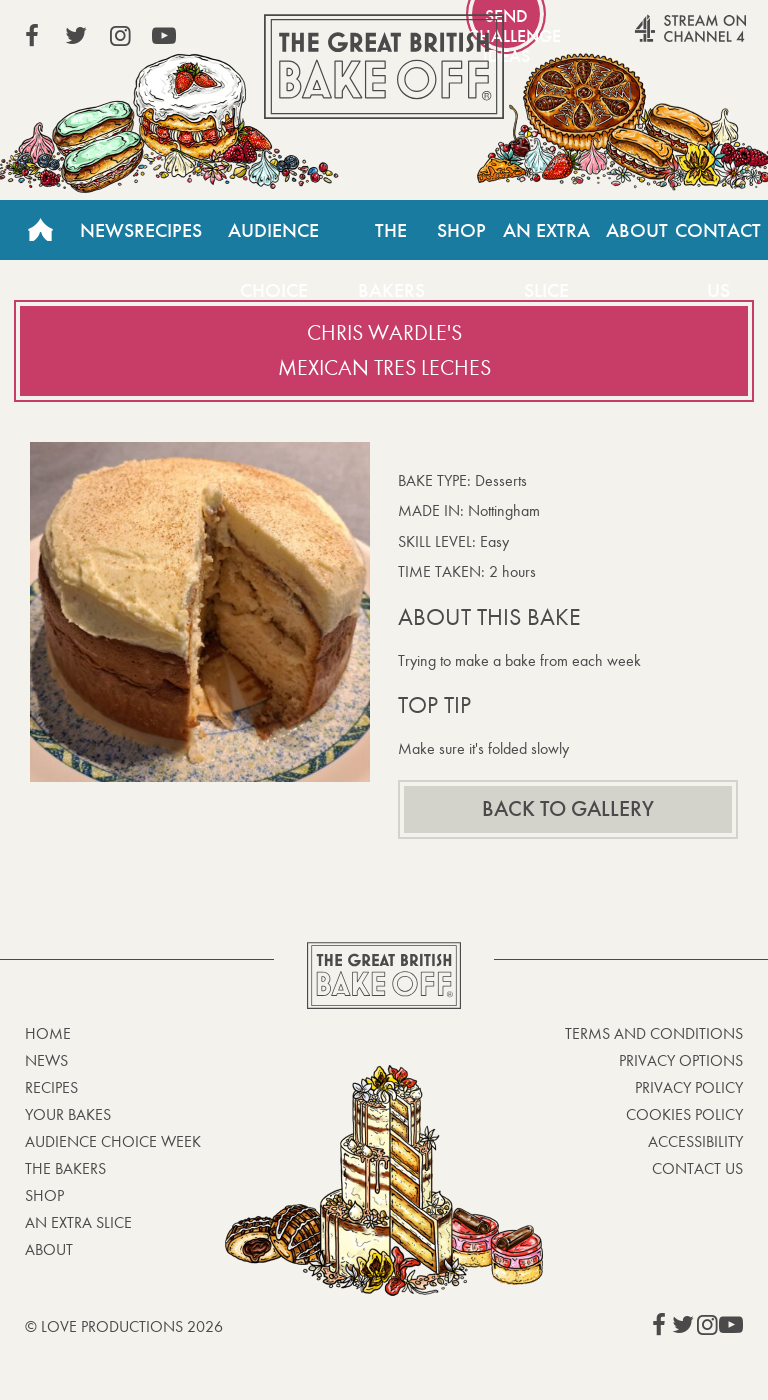 The image size is (768, 1400). I want to click on View our YouTube page (This link opens in a new window), so click(164, 36).